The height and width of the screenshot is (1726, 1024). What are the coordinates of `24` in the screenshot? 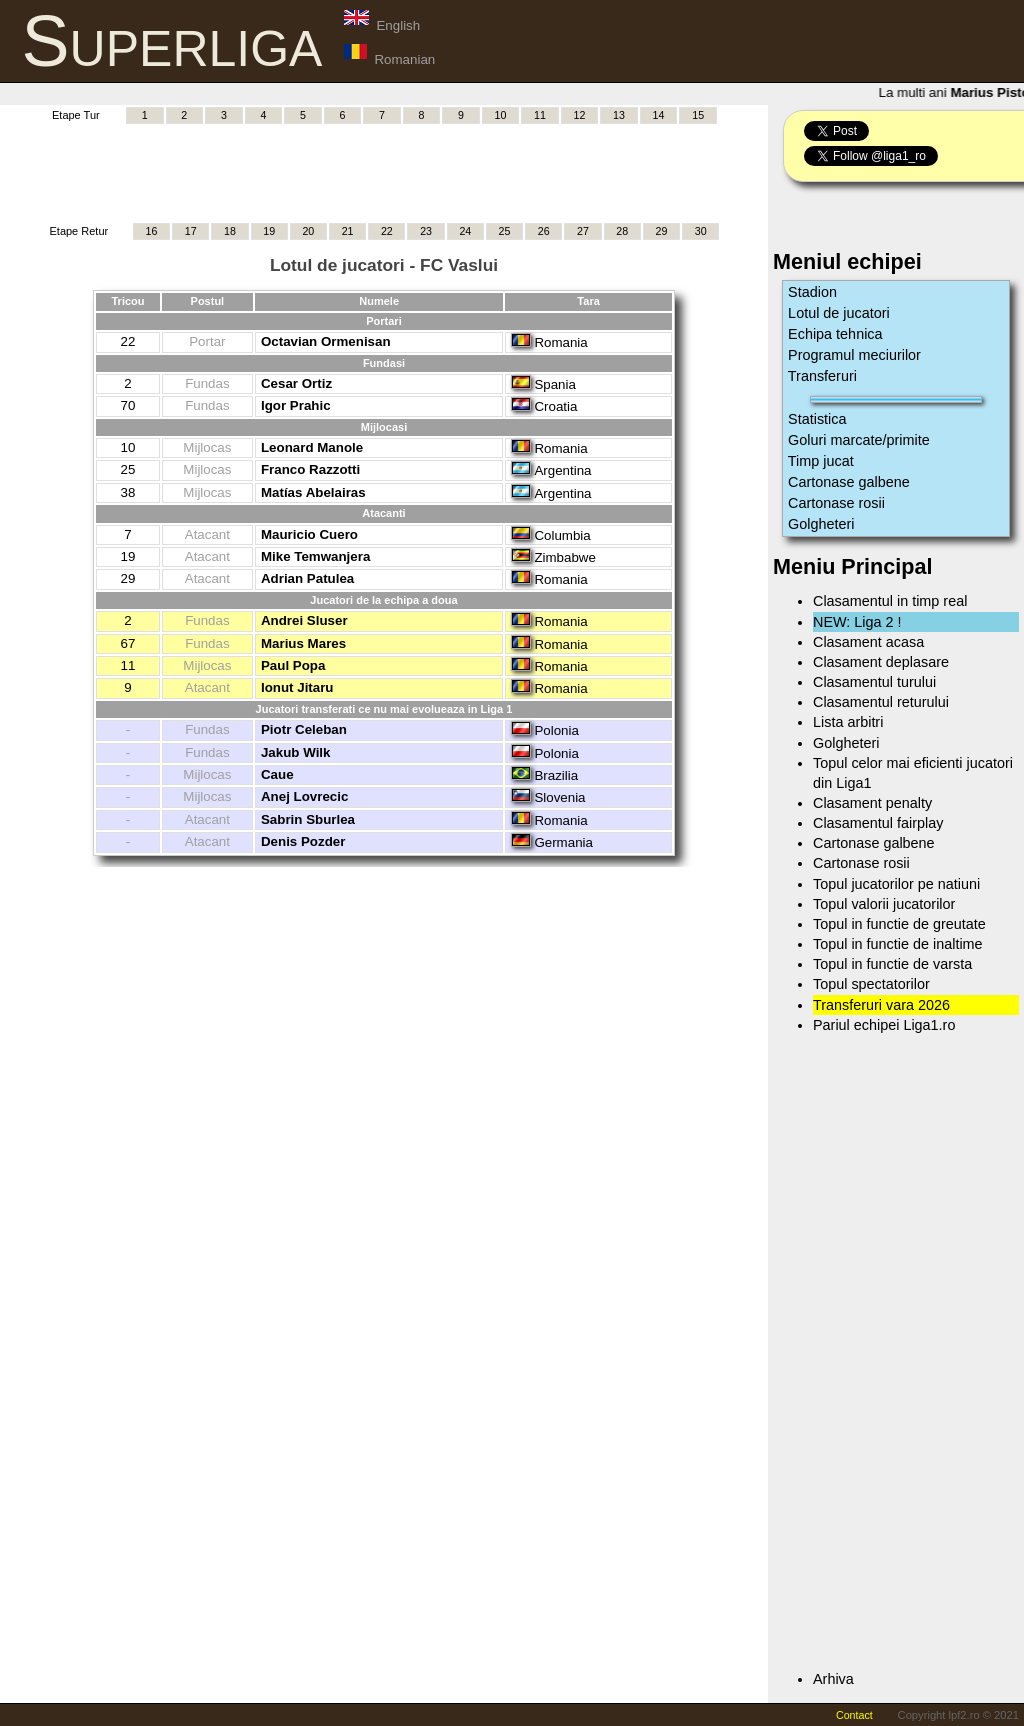 It's located at (465, 231).